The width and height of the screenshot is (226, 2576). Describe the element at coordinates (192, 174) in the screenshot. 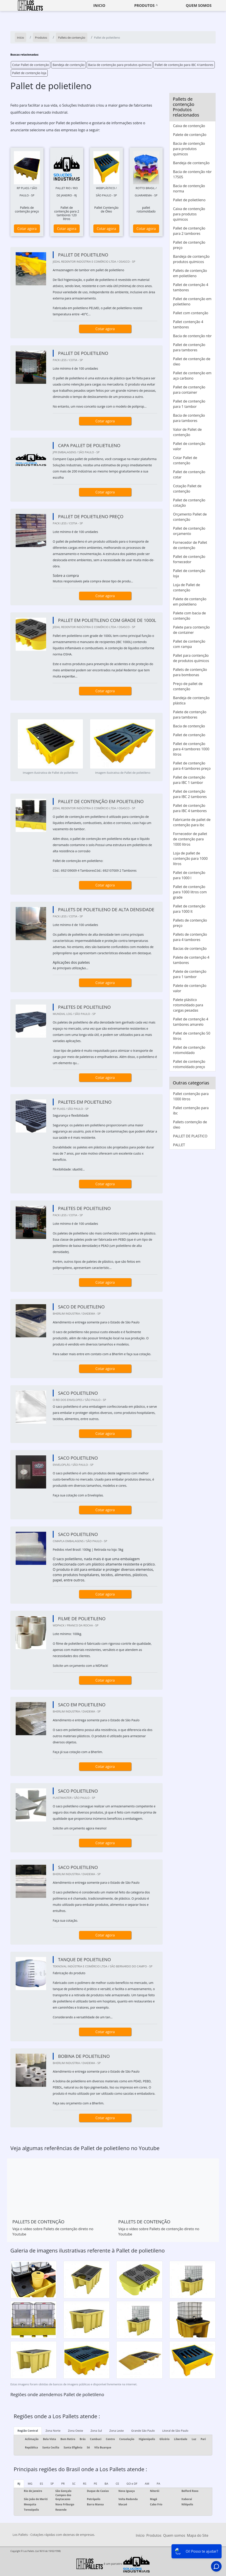

I see `Bacia de contenção nbr 17505` at that location.